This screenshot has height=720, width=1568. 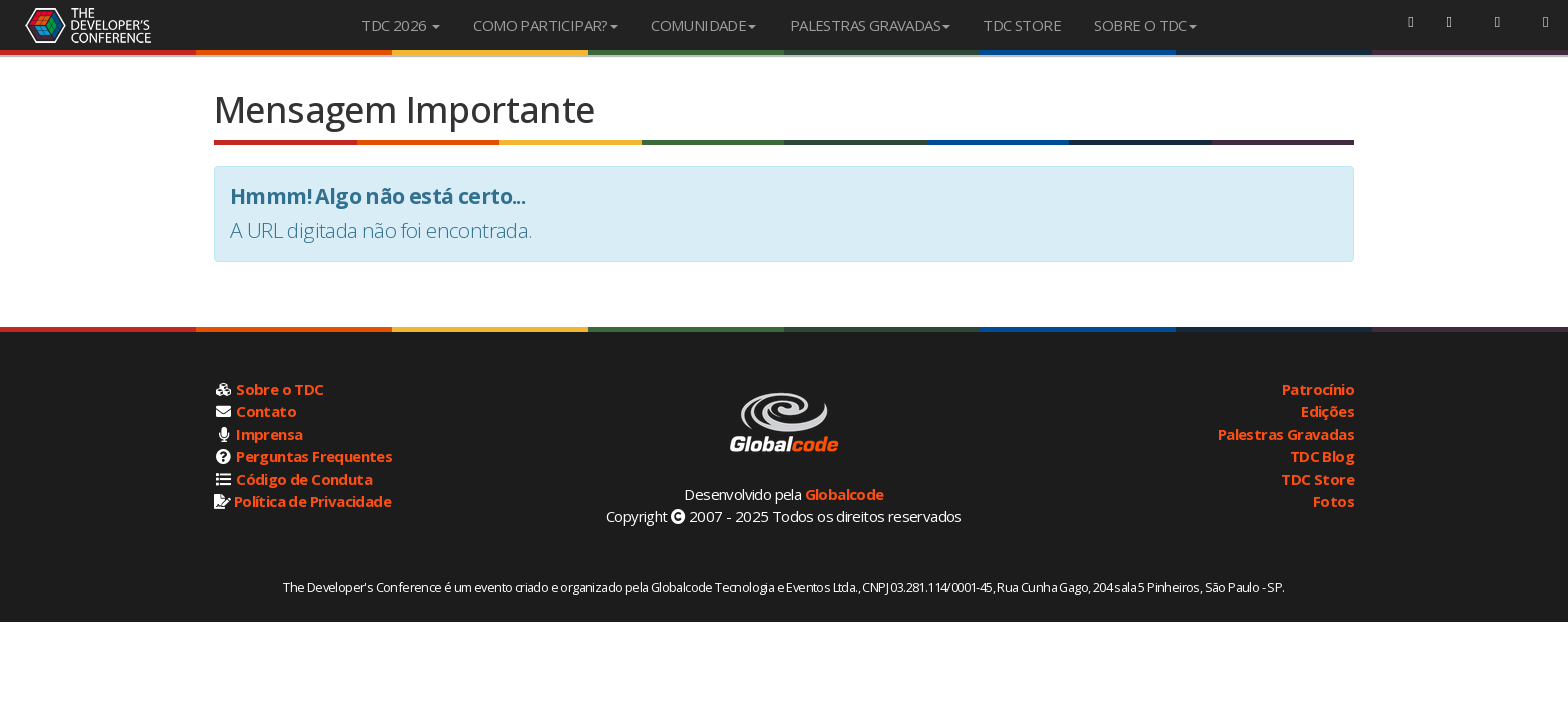 I want to click on TDC Blog, so click(x=1322, y=456).